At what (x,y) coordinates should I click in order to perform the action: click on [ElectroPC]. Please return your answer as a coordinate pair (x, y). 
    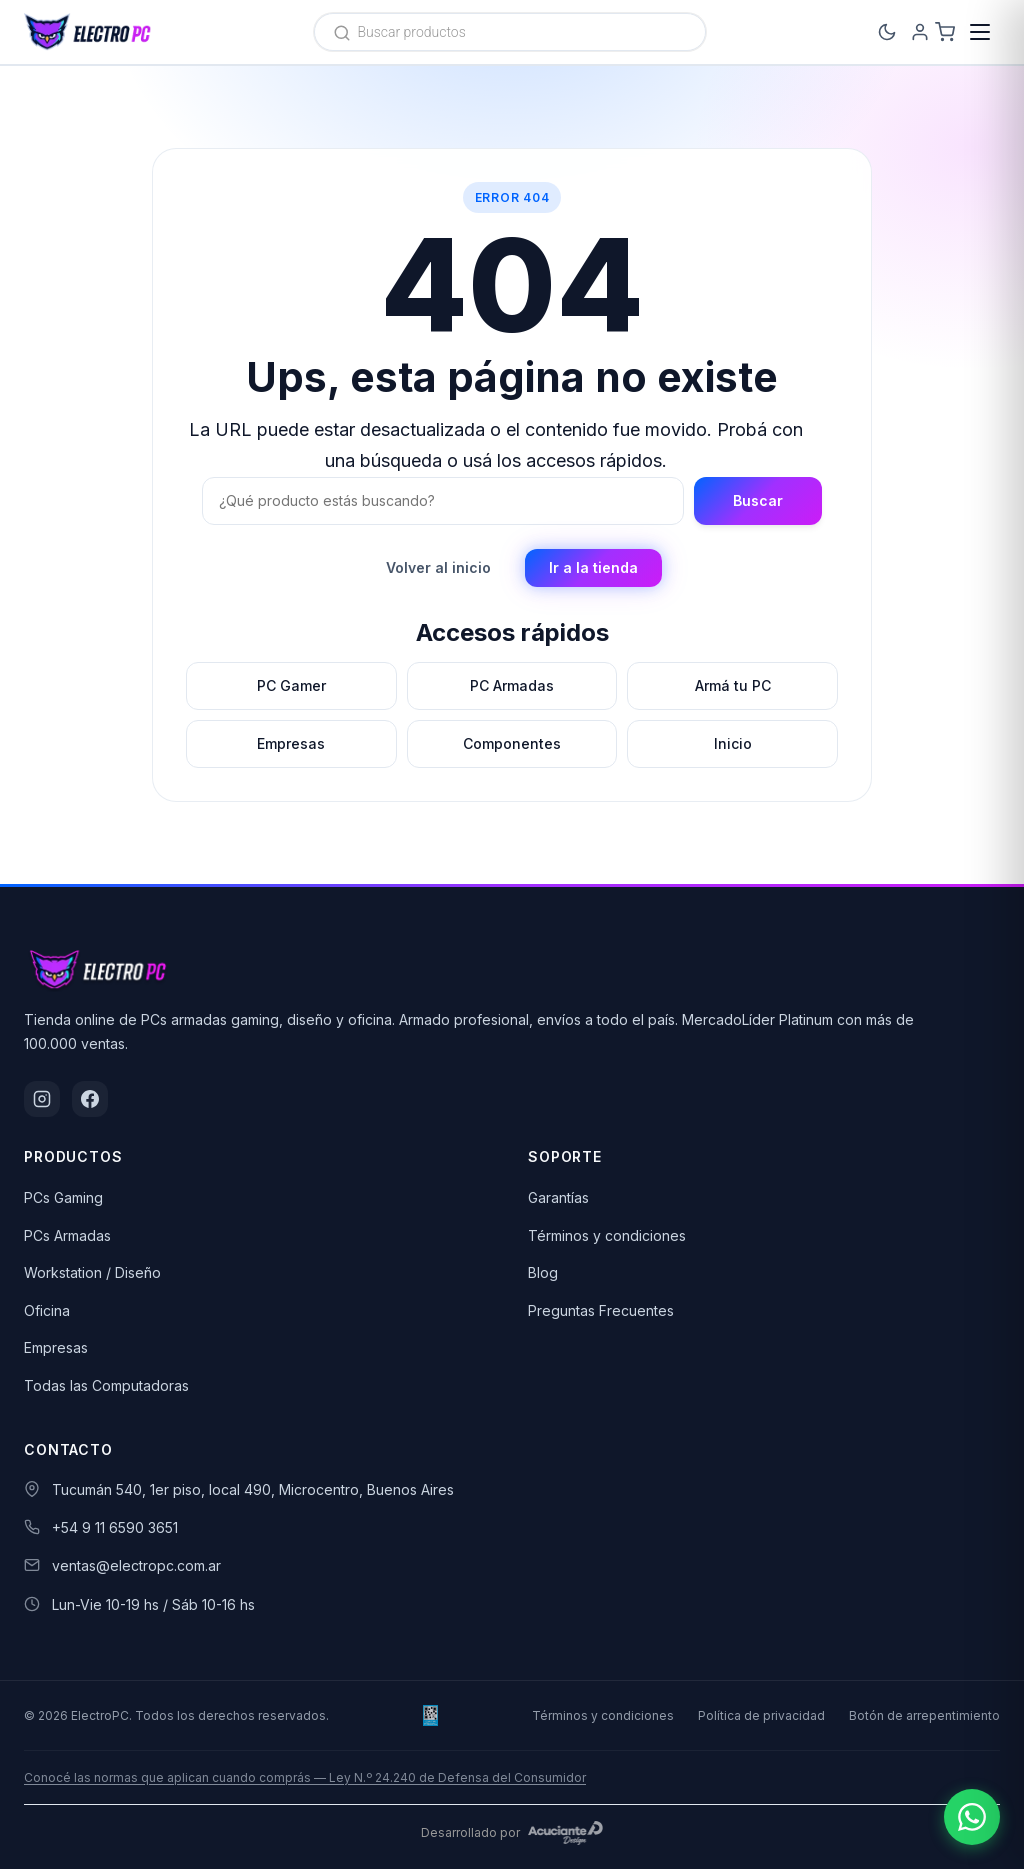
    Looking at the image, I should click on (88, 32).